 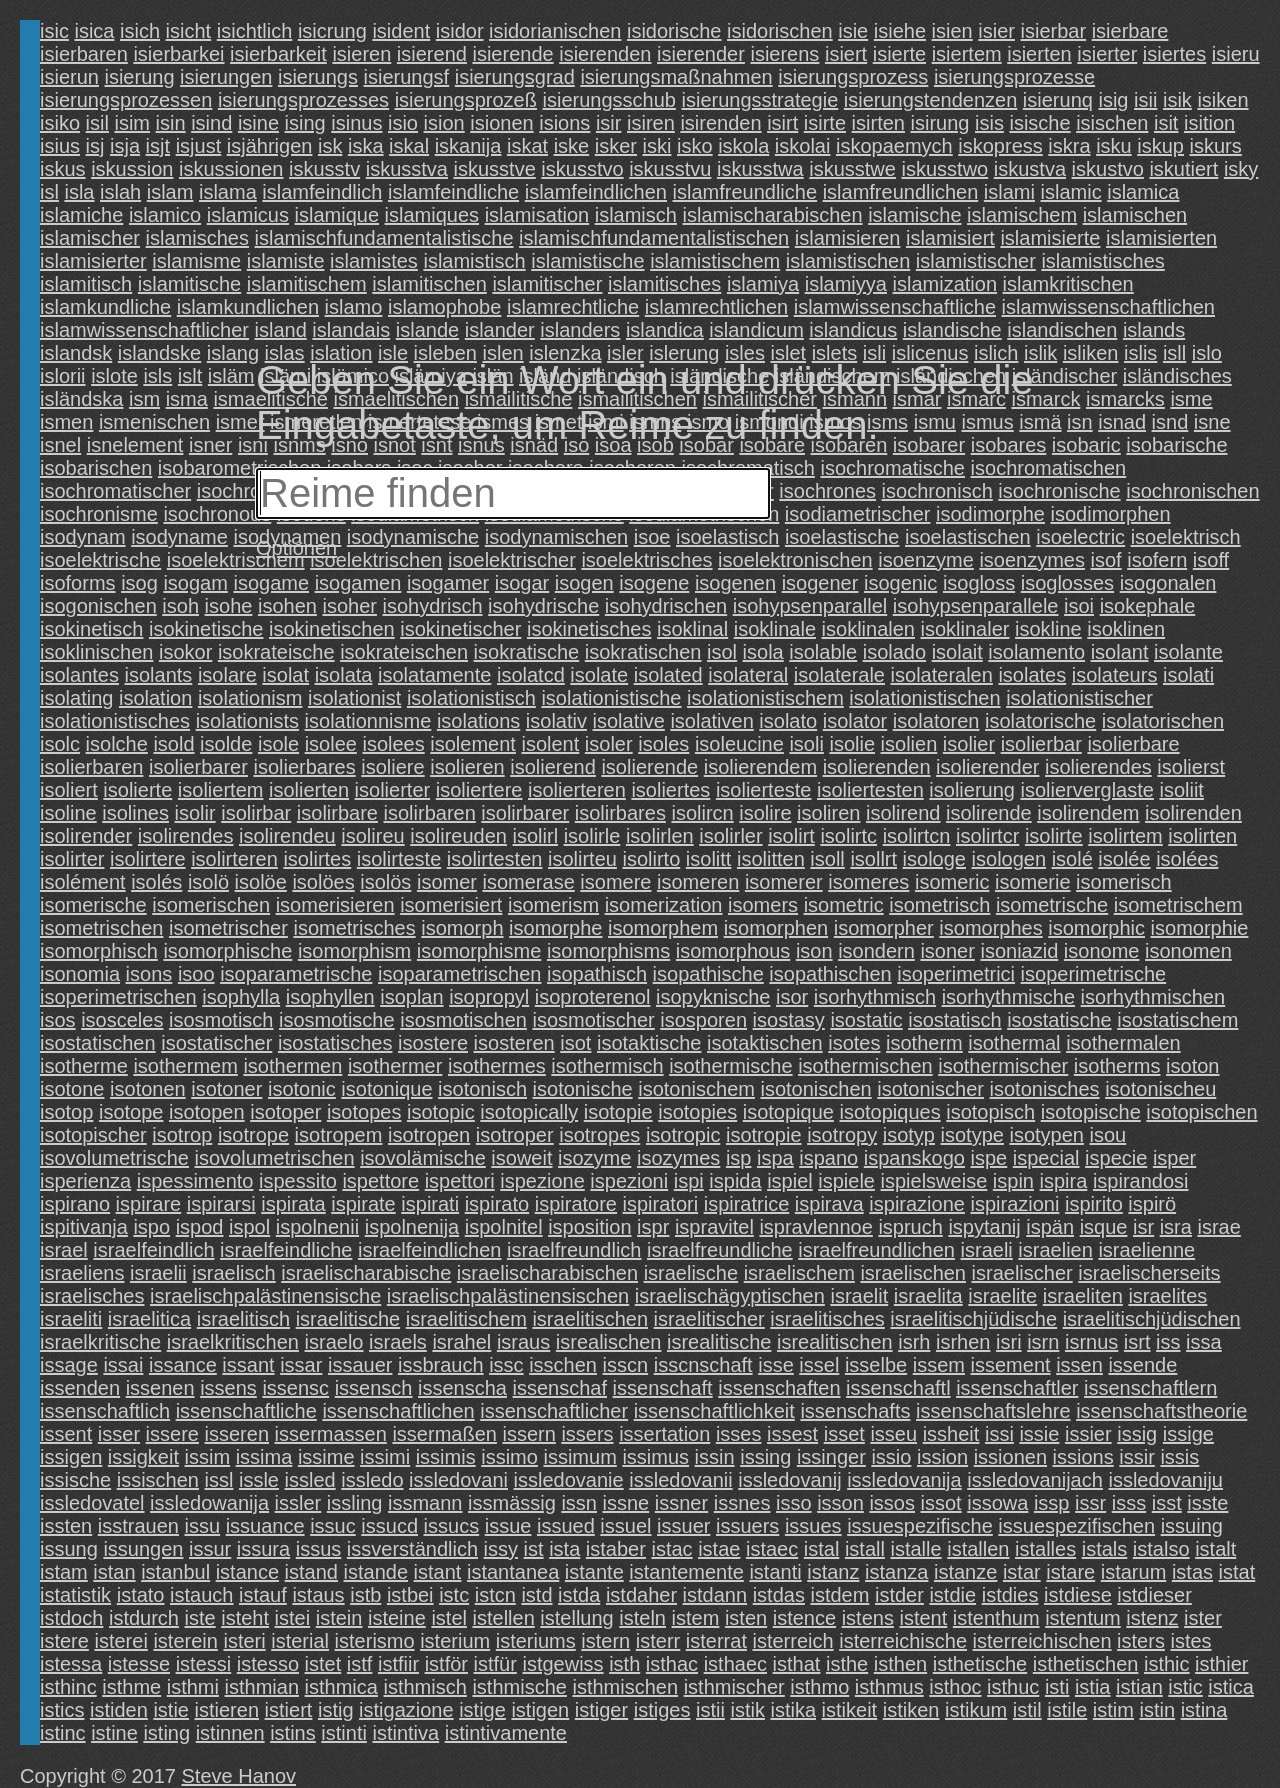 What do you see at coordinates (999, 1434) in the screenshot?
I see `issi` at bounding box center [999, 1434].